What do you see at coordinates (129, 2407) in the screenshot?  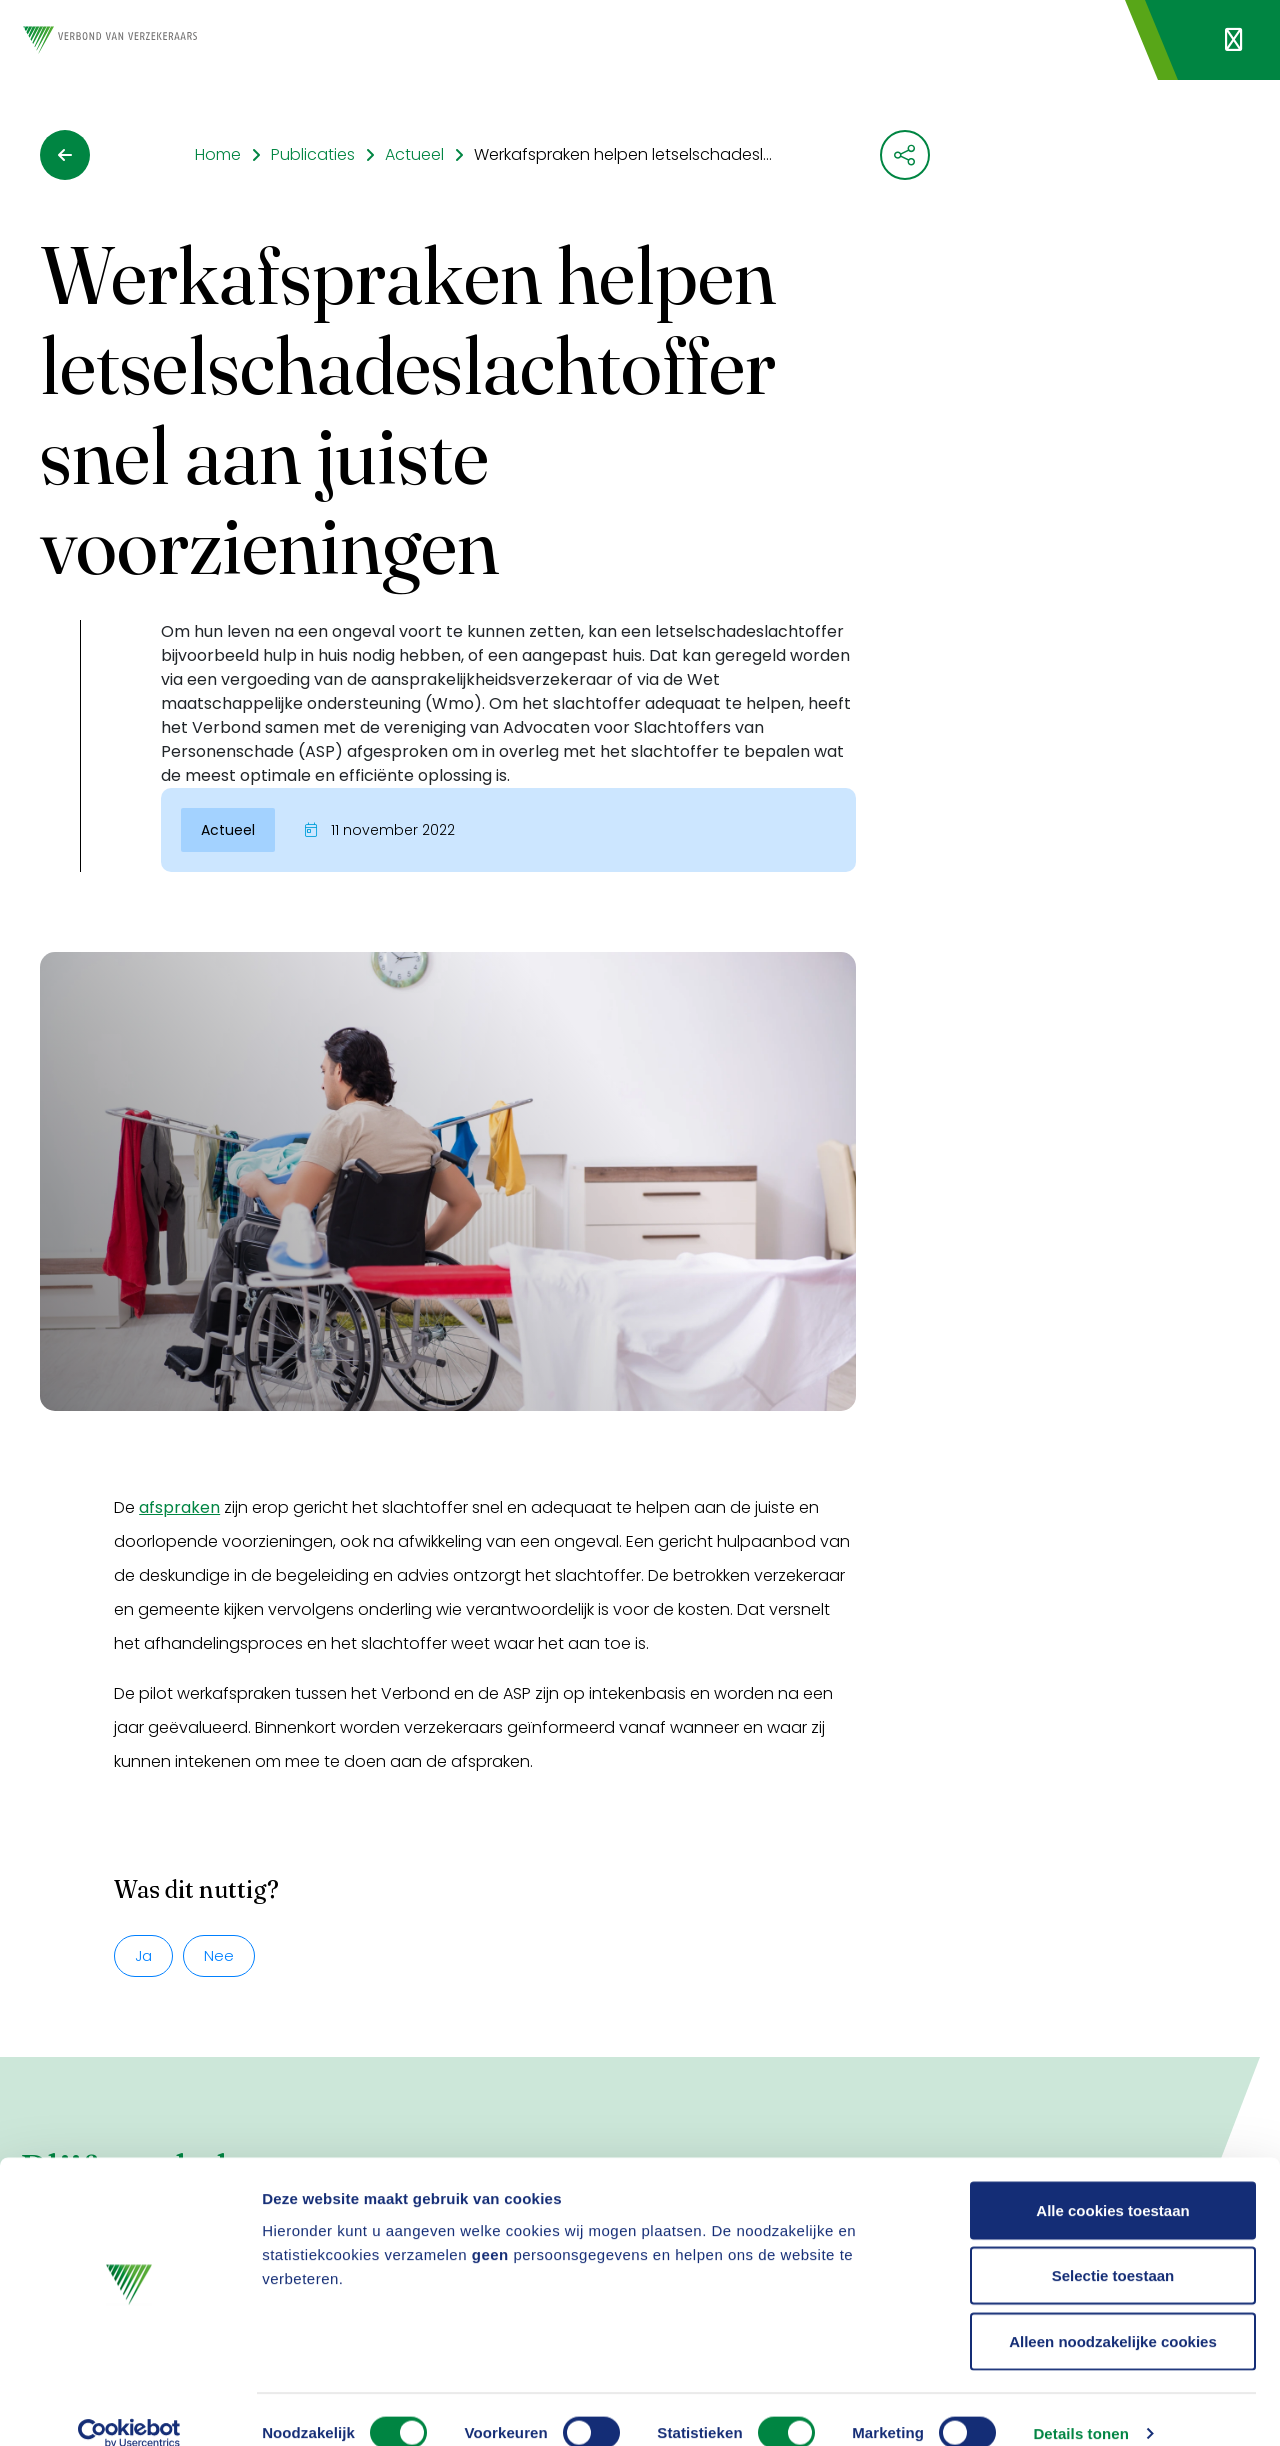 I see `[Usercentrics Cookiebot - opens in a new window]` at bounding box center [129, 2407].